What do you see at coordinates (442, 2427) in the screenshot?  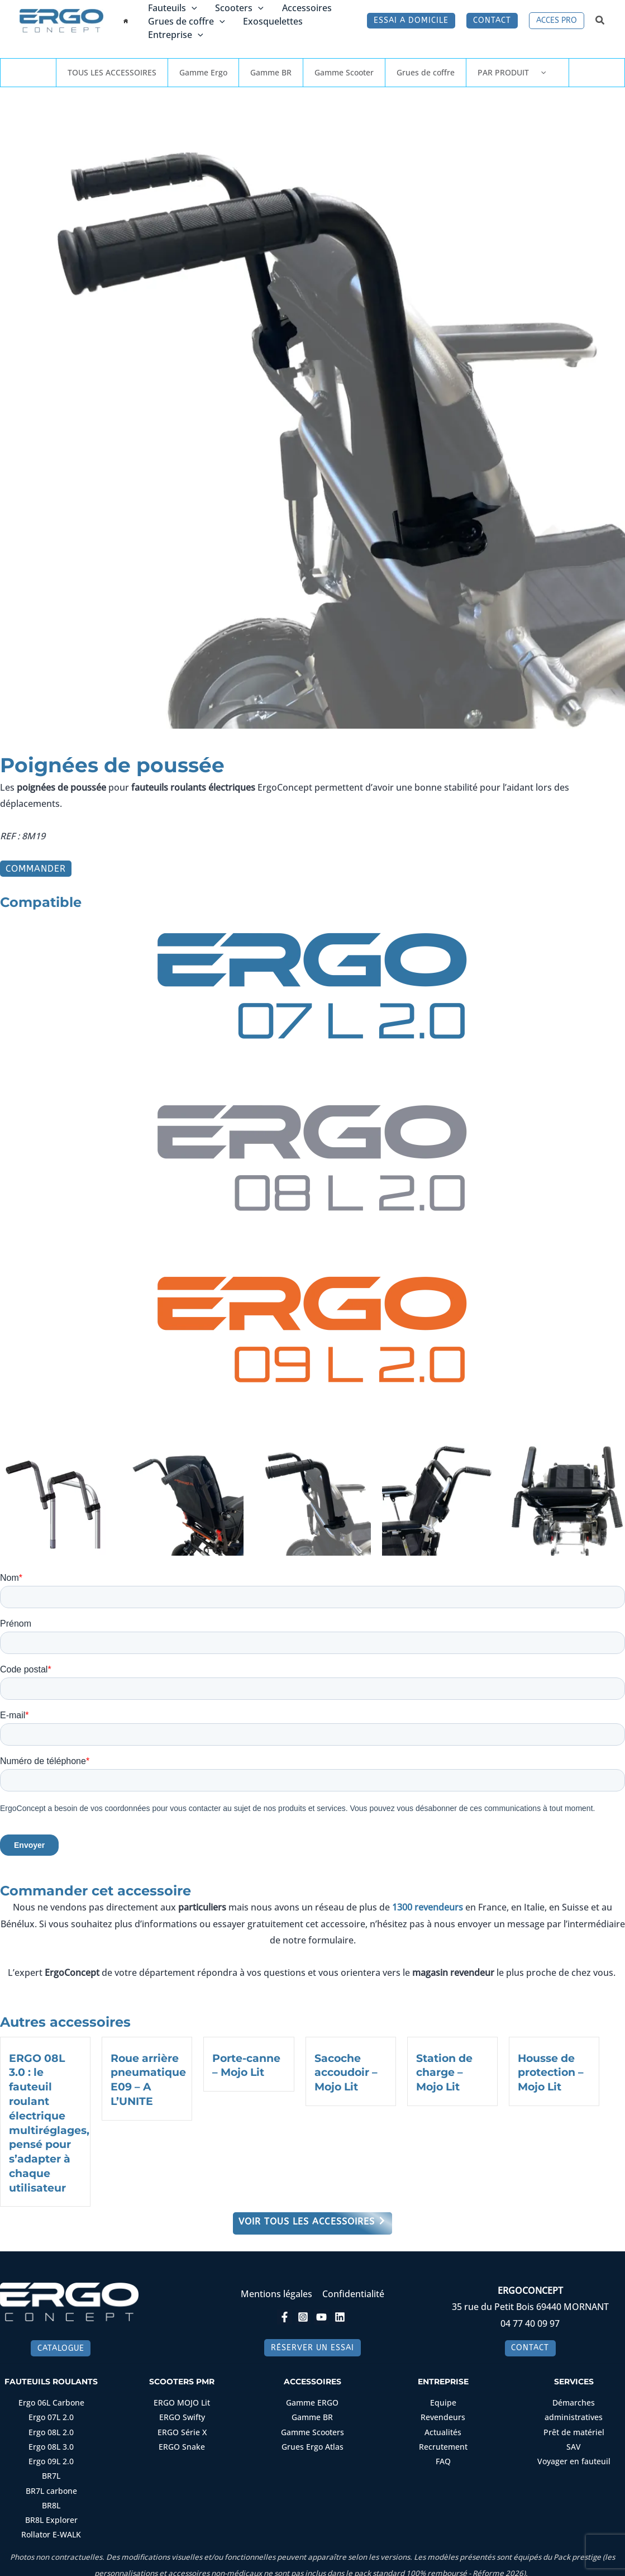 I see `Actualités` at bounding box center [442, 2427].